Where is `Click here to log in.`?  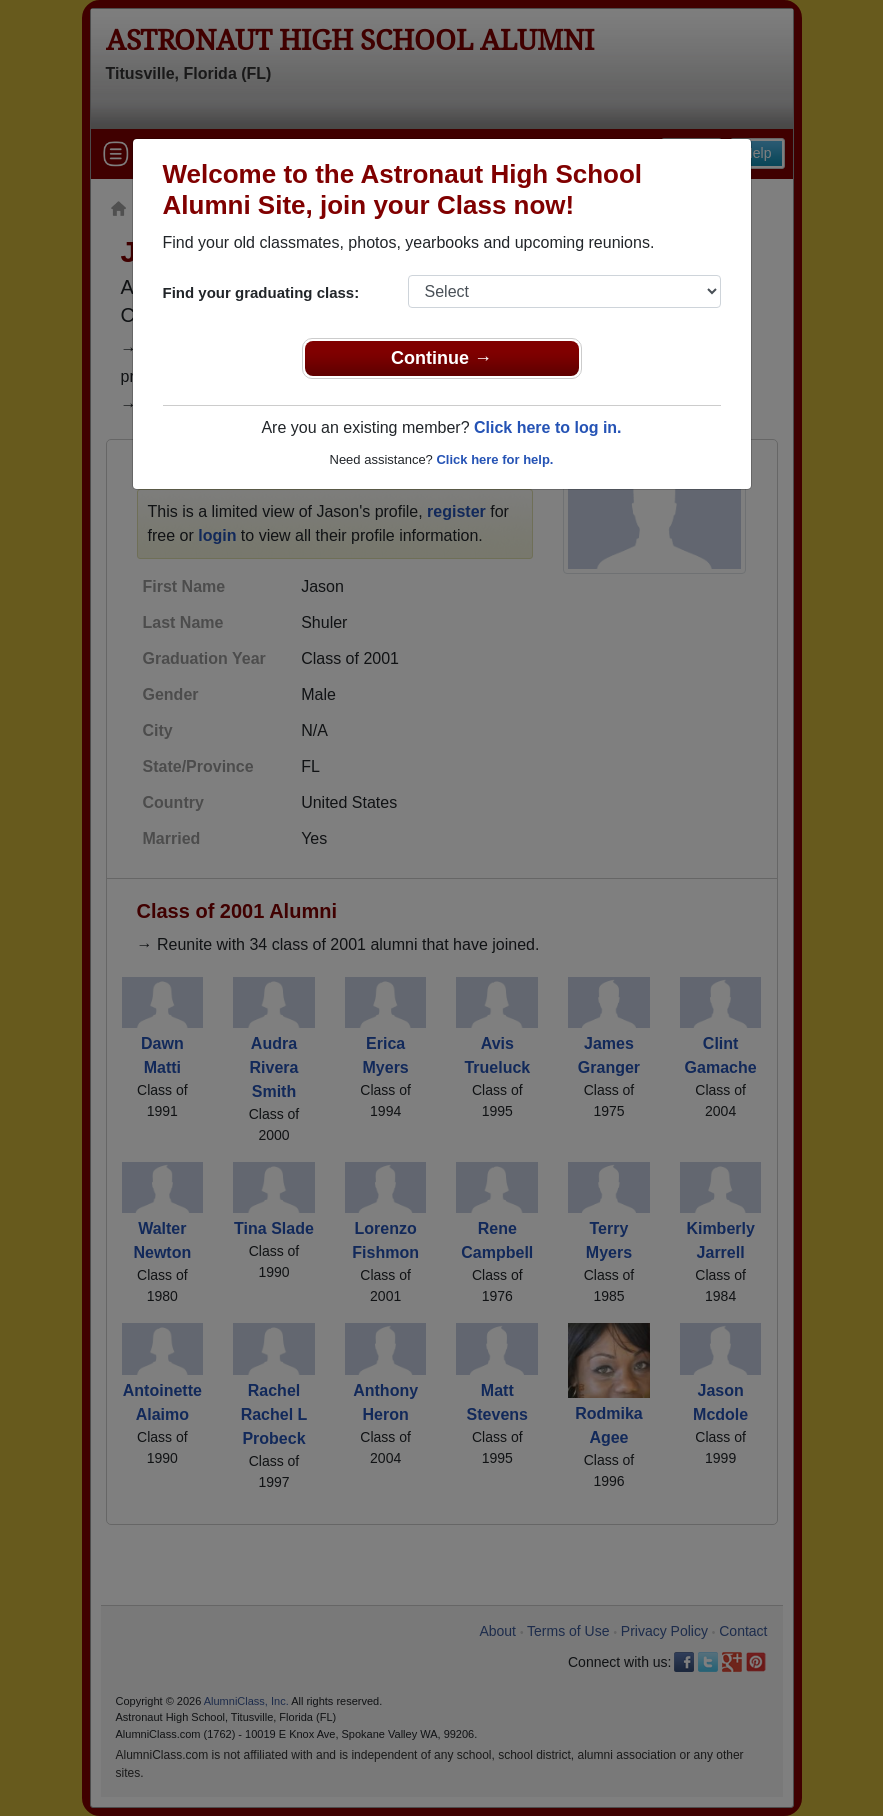
Click here to log in. is located at coordinates (548, 427).